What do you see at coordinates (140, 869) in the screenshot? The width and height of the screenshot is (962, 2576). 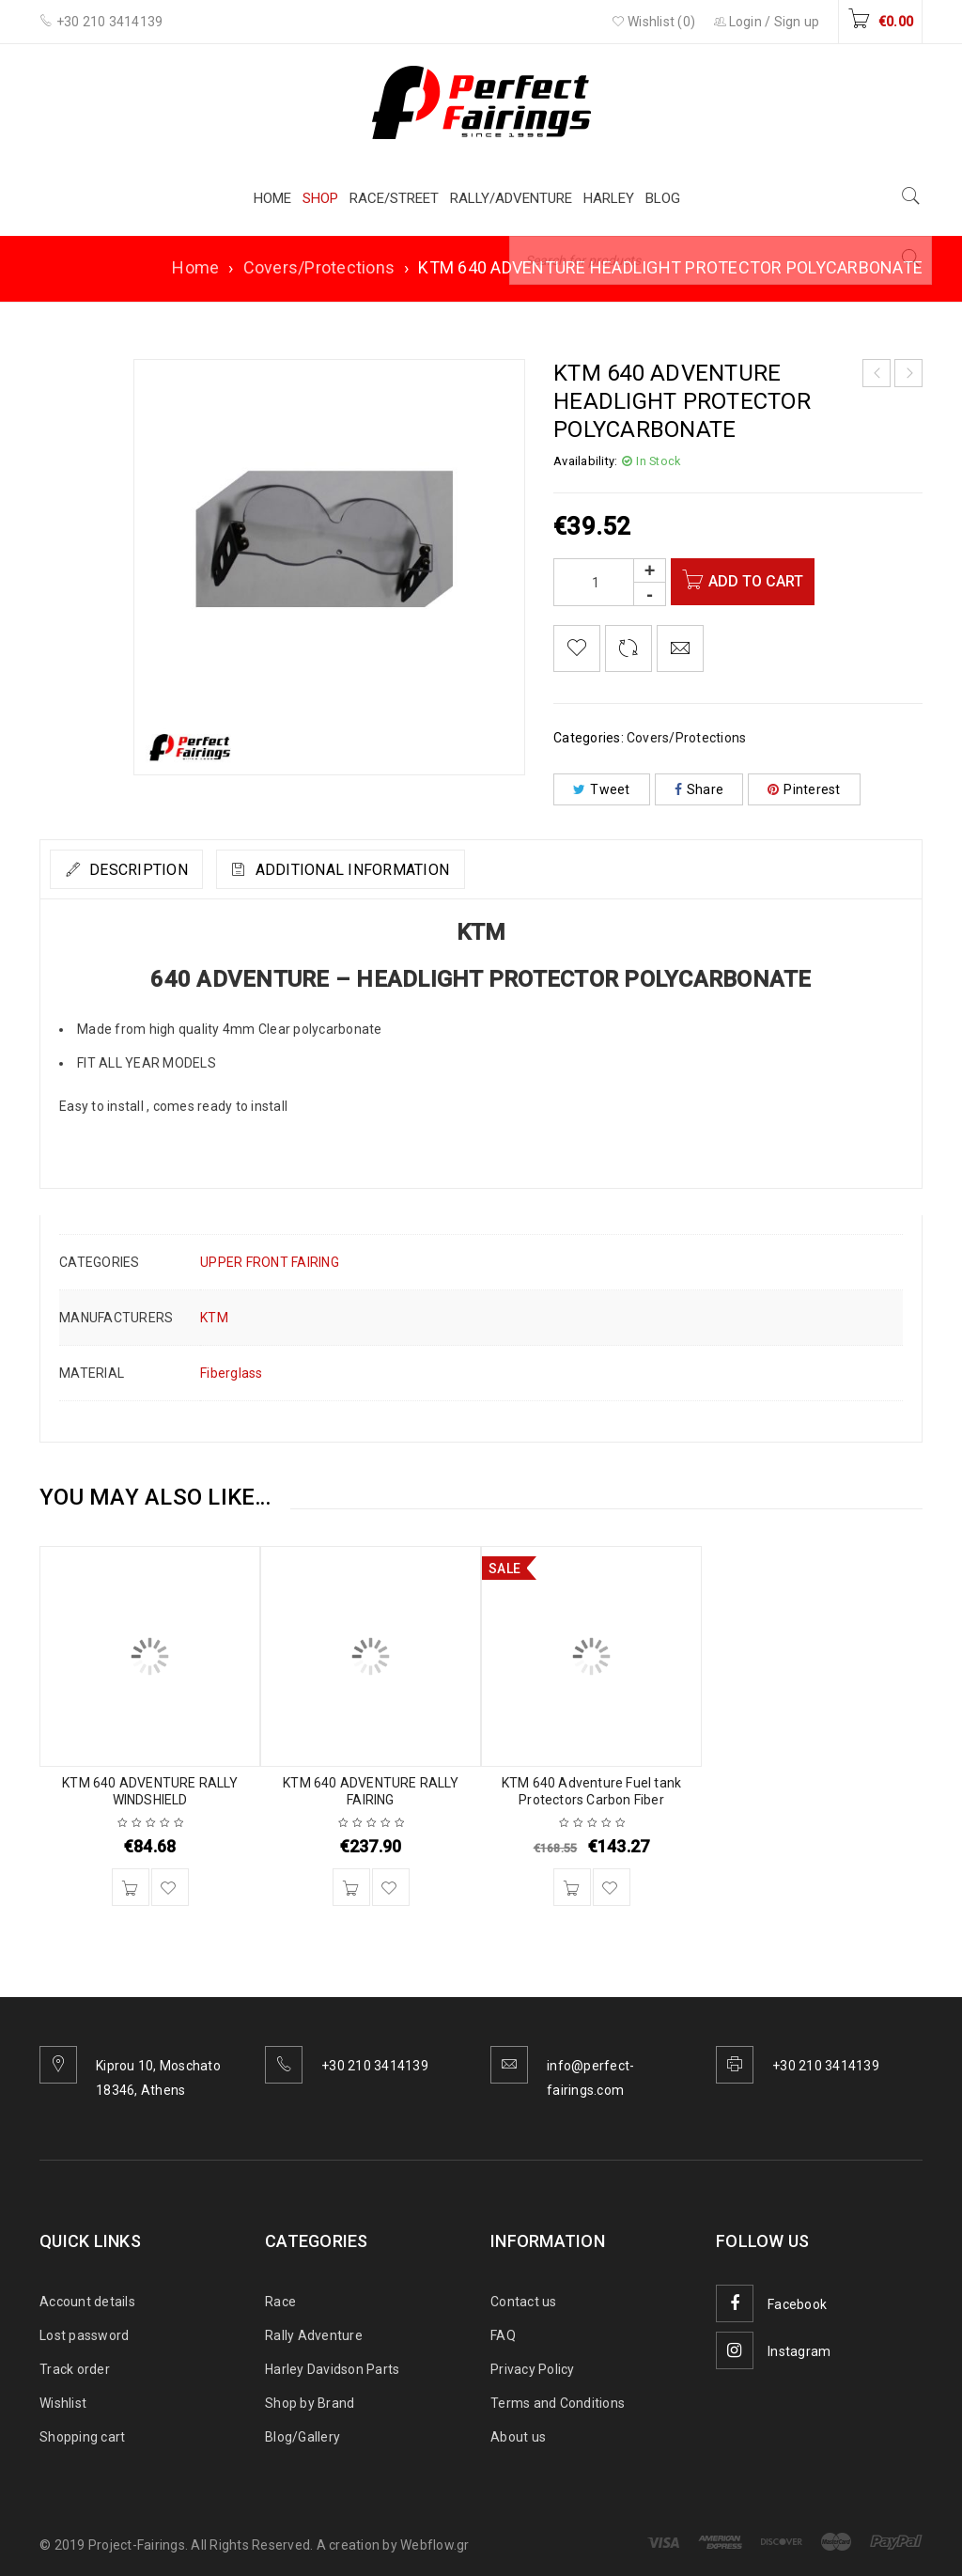 I see `[tab]` at bounding box center [140, 869].